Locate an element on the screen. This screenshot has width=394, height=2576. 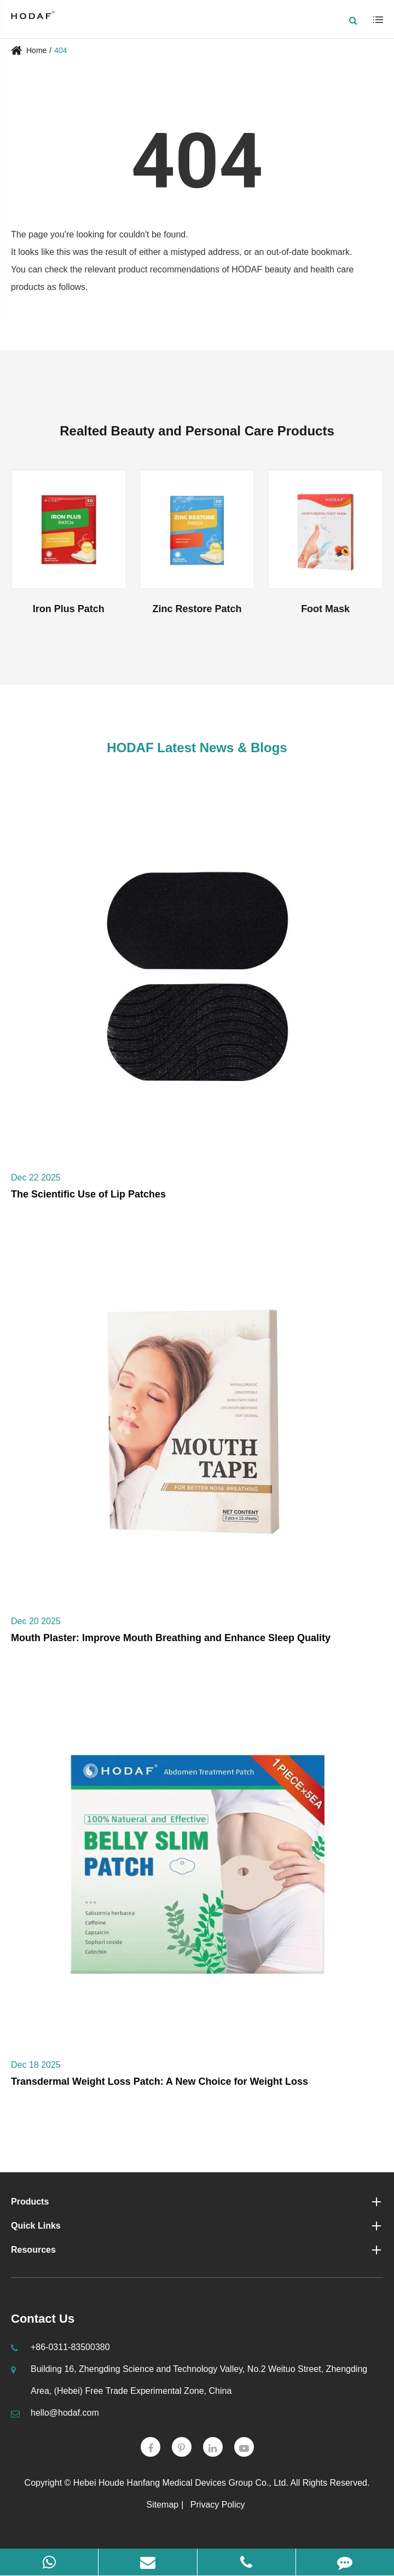
Zinc Restore Patch is located at coordinates (196, 608).